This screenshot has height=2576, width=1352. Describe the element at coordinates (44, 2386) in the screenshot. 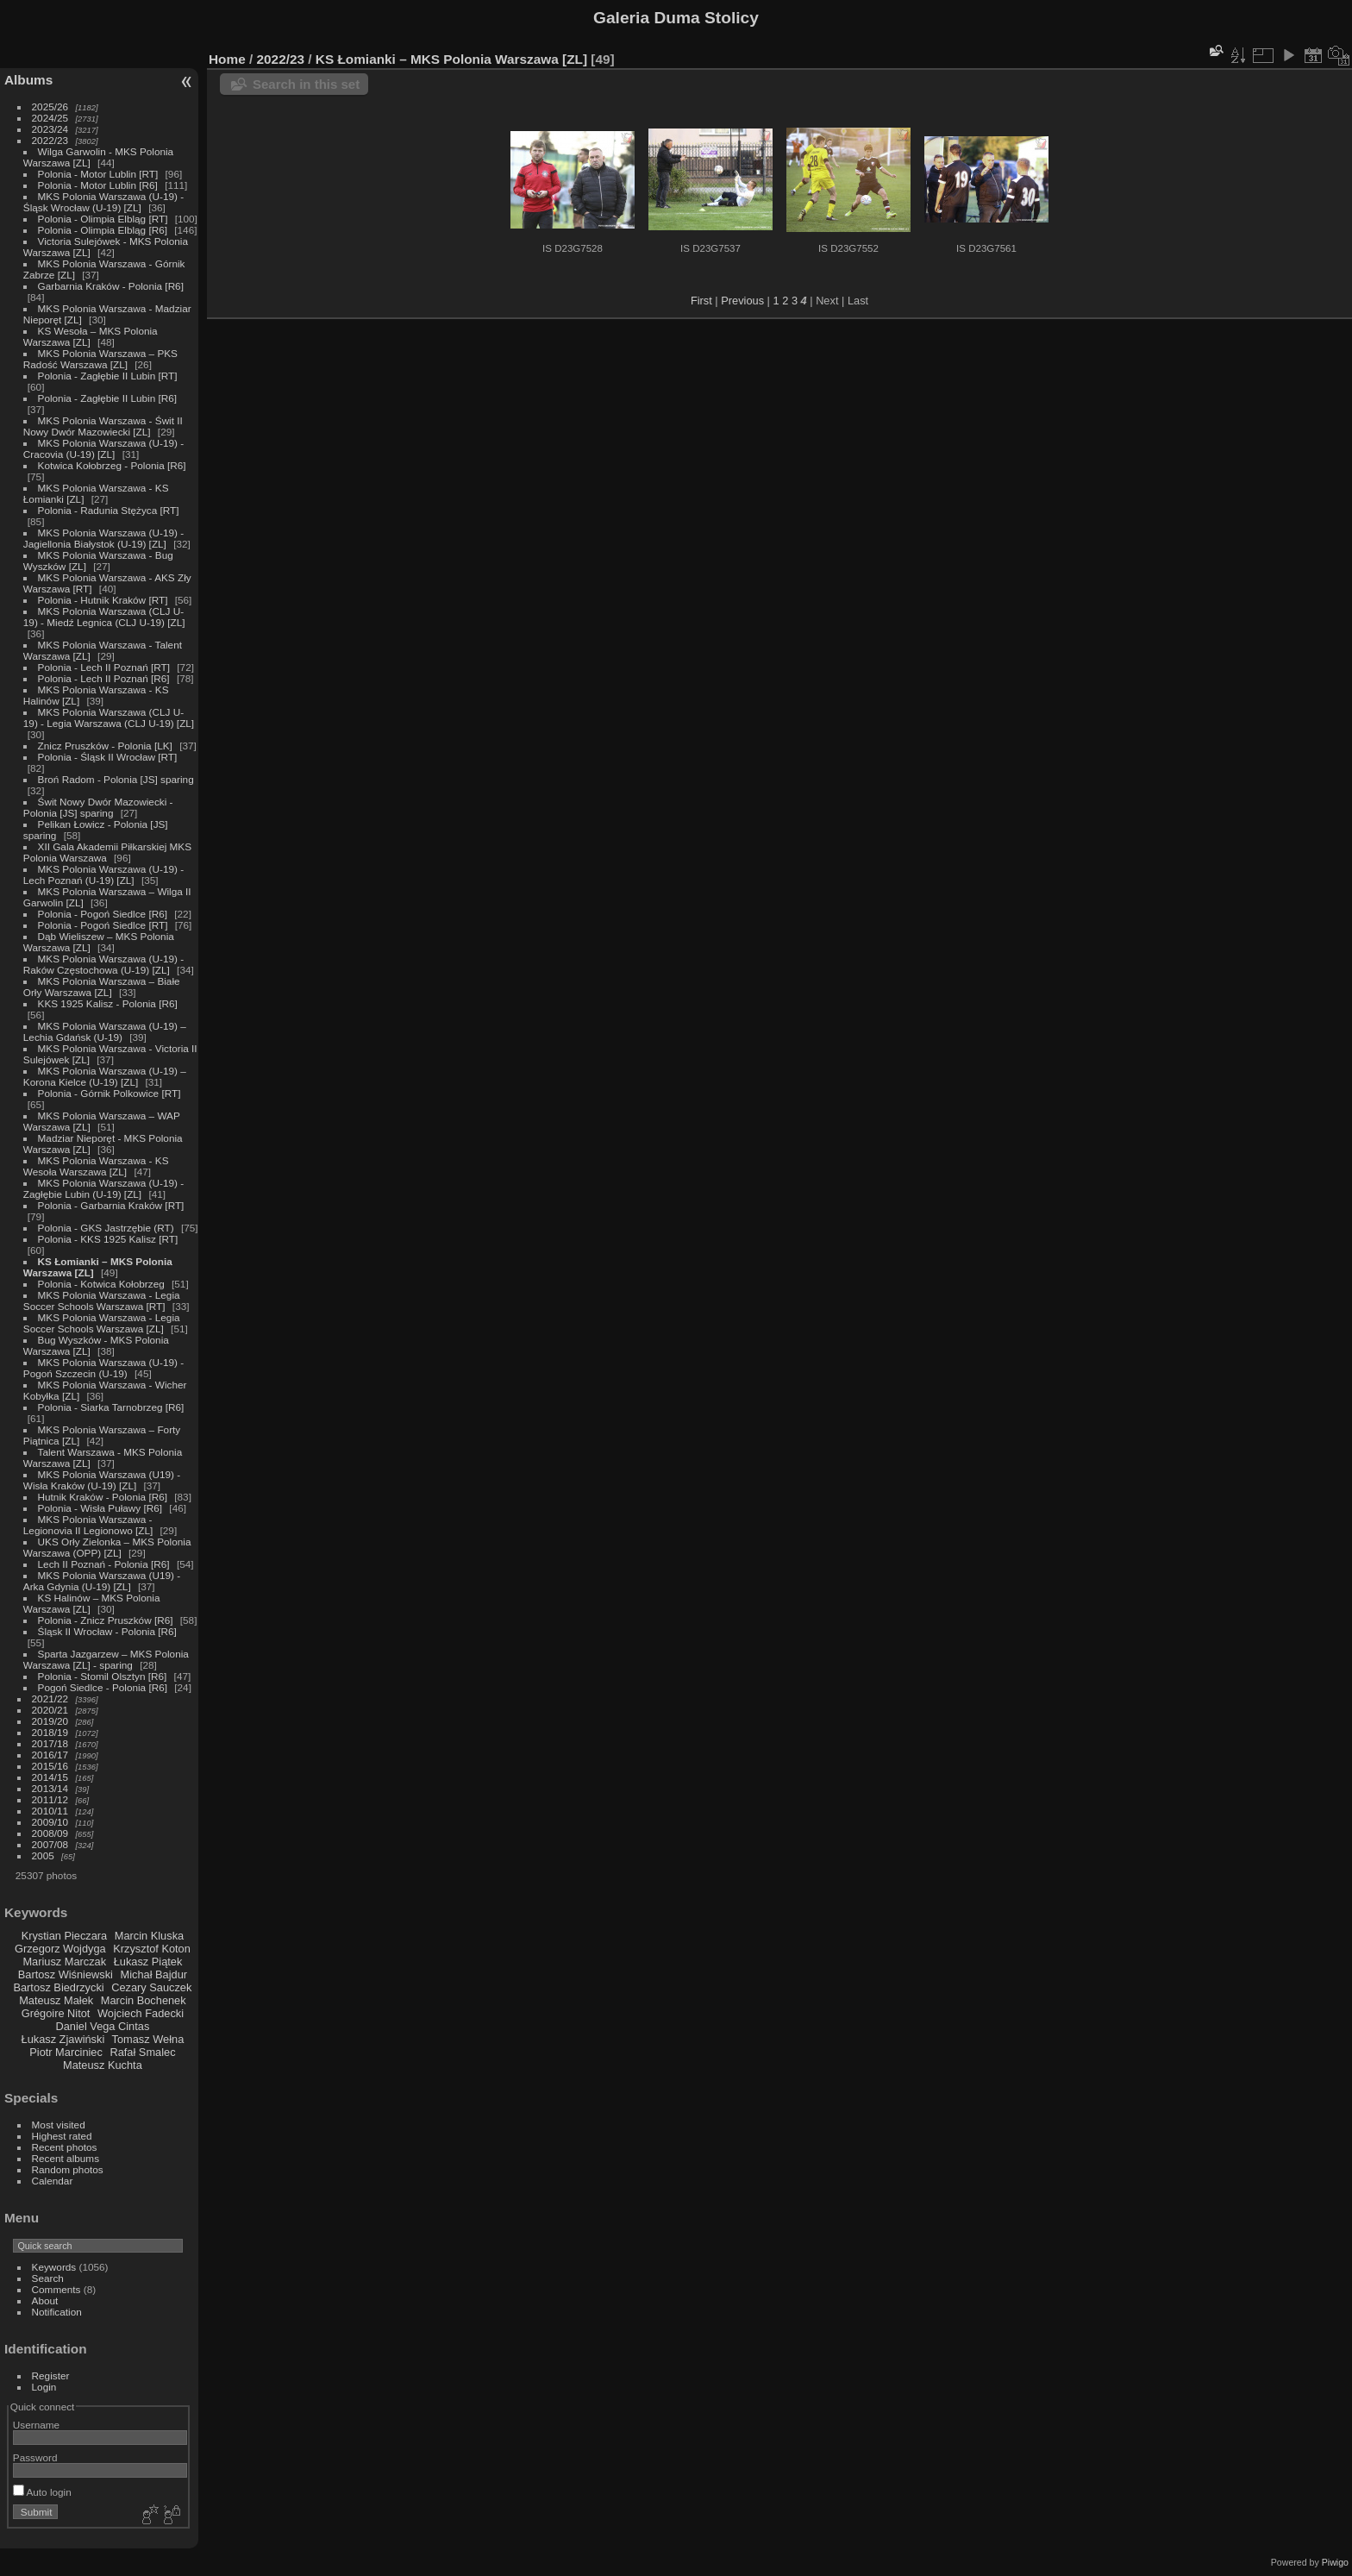

I see `Login` at that location.